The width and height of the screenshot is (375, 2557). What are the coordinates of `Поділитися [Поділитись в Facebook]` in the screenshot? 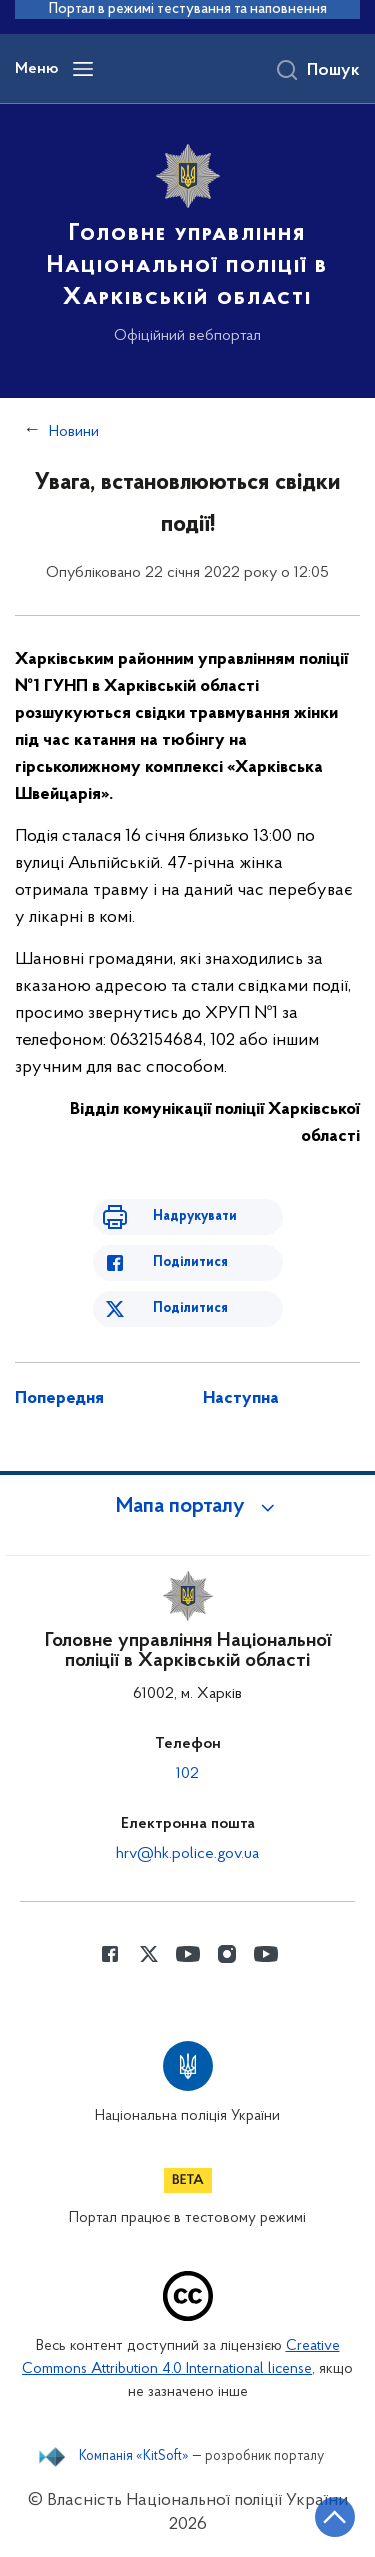 It's located at (190, 1262).